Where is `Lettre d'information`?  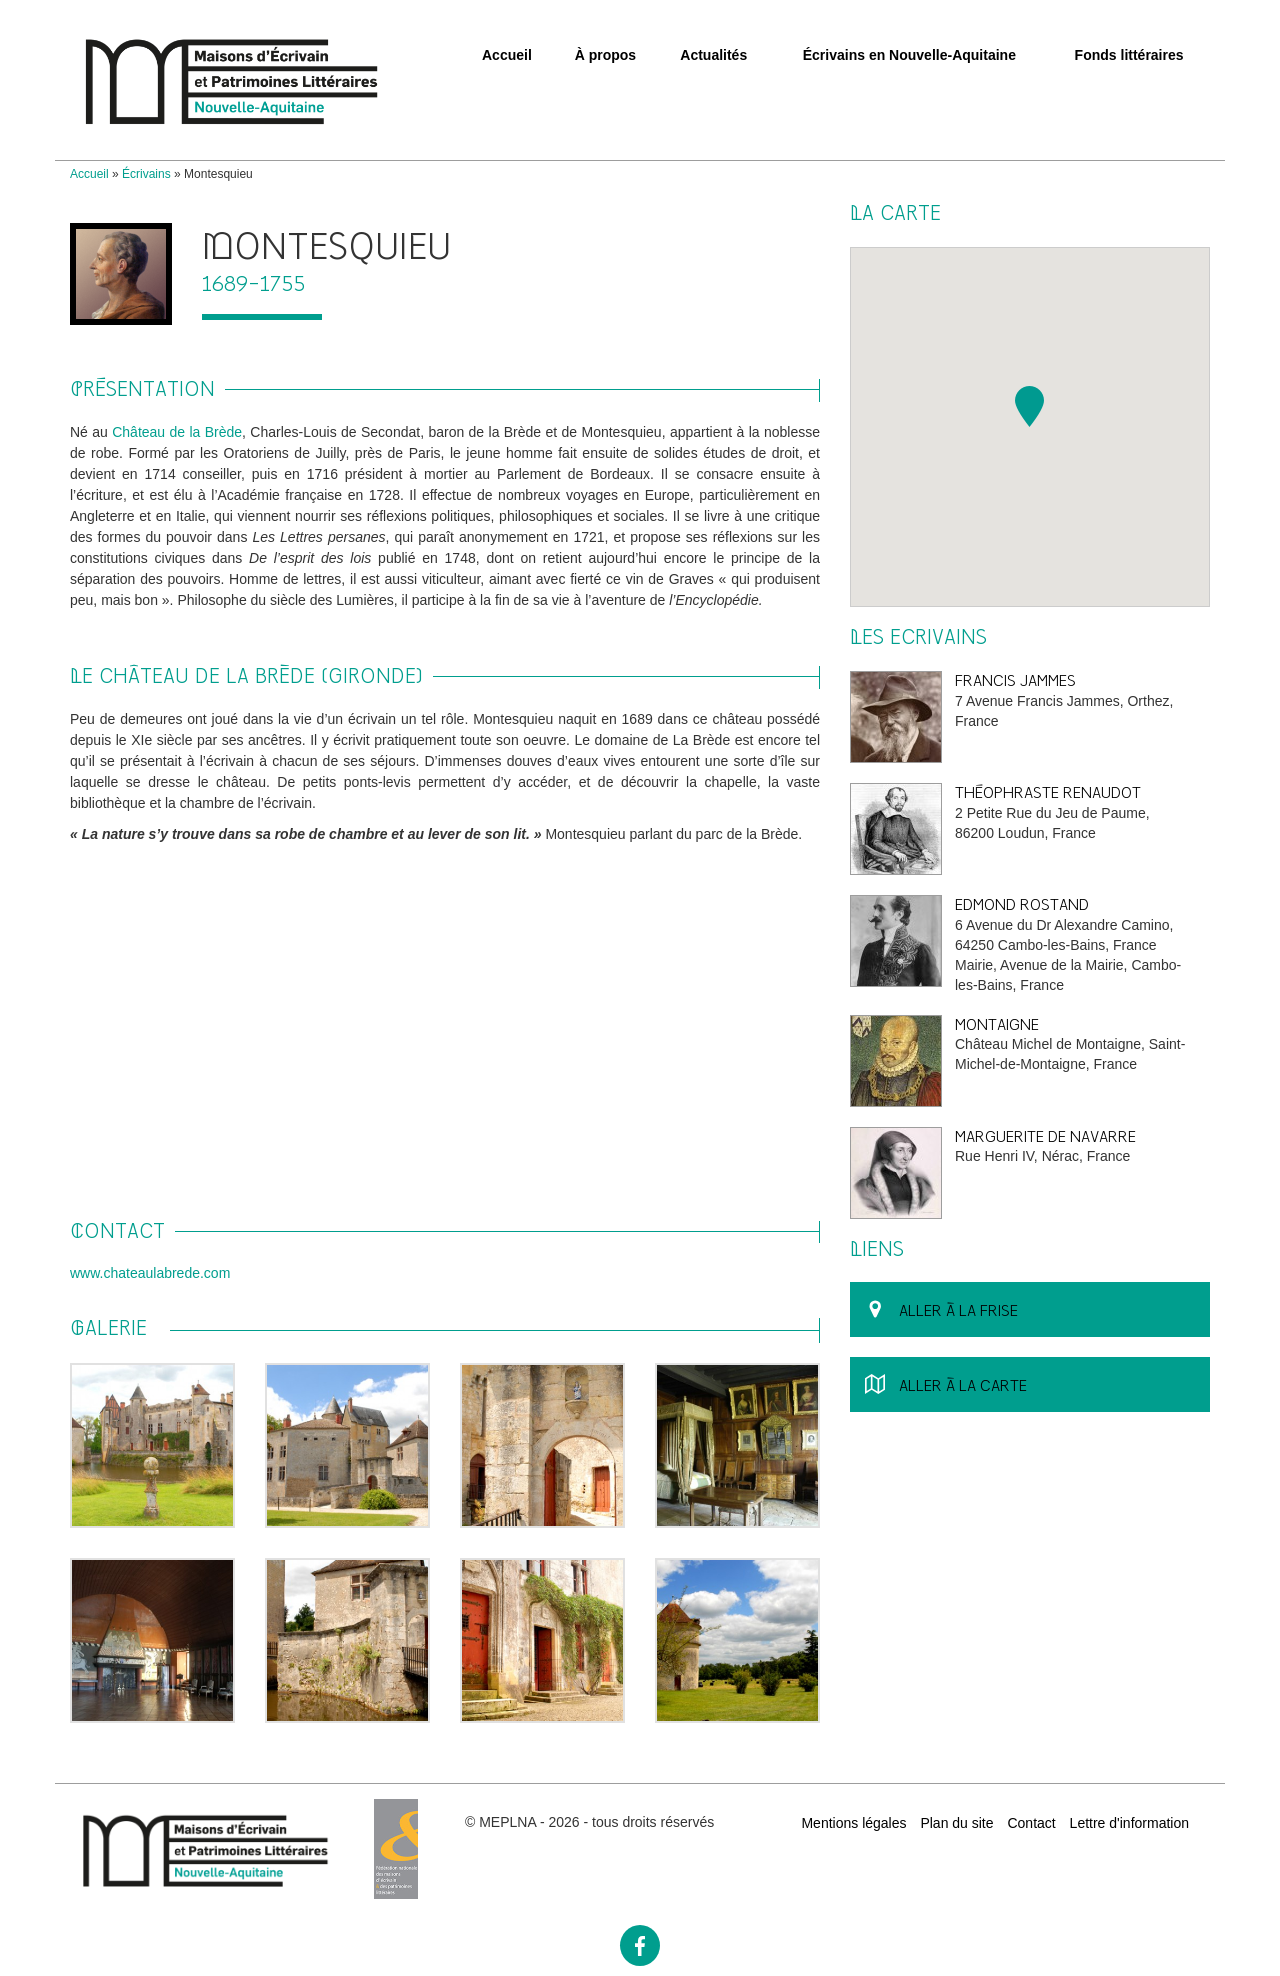 Lettre d'information is located at coordinates (1129, 1823).